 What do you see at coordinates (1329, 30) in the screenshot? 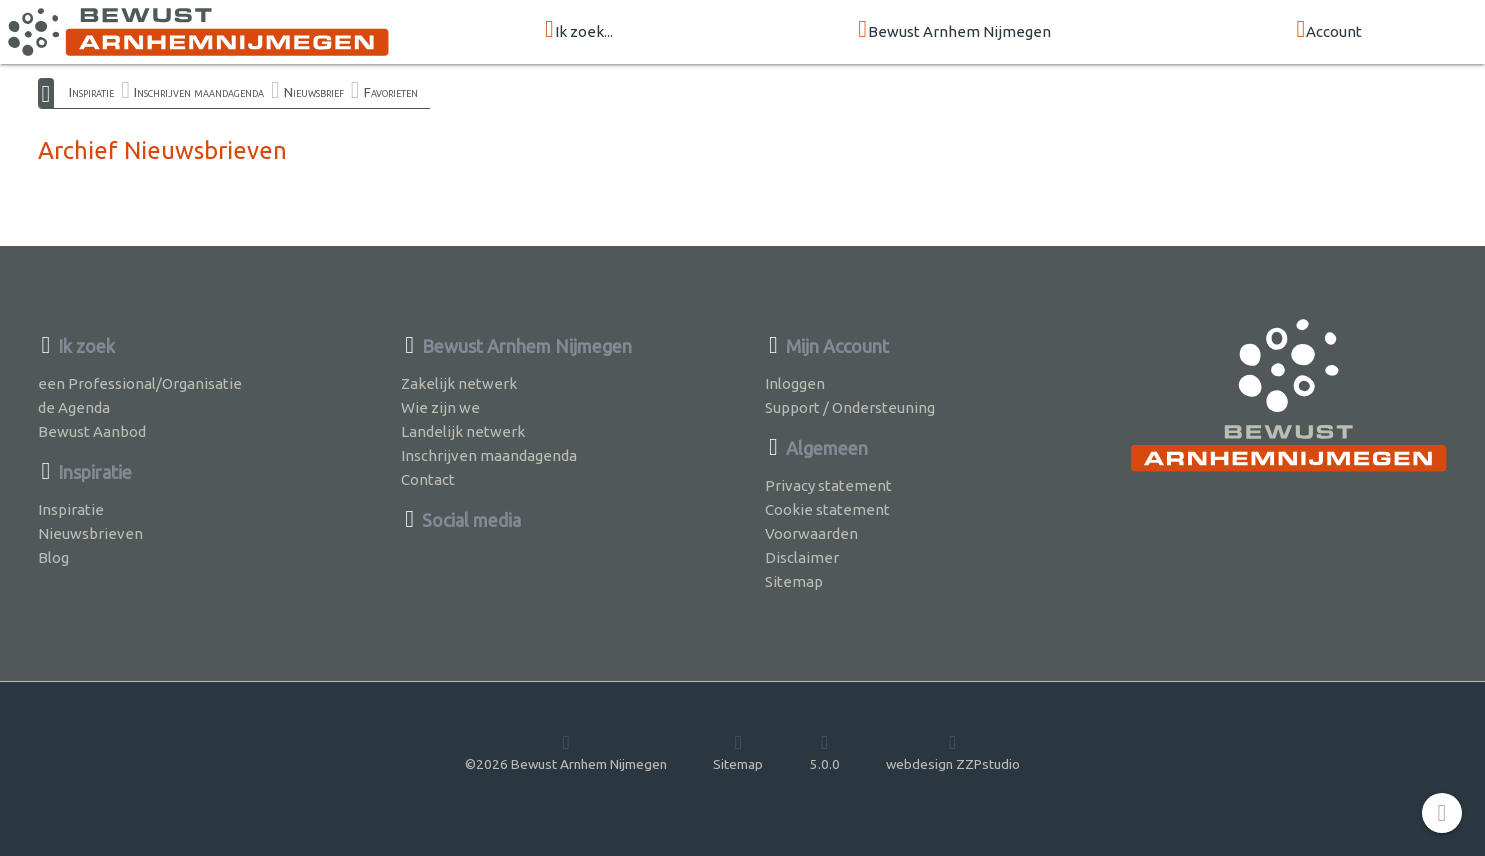
I see `Account` at bounding box center [1329, 30].